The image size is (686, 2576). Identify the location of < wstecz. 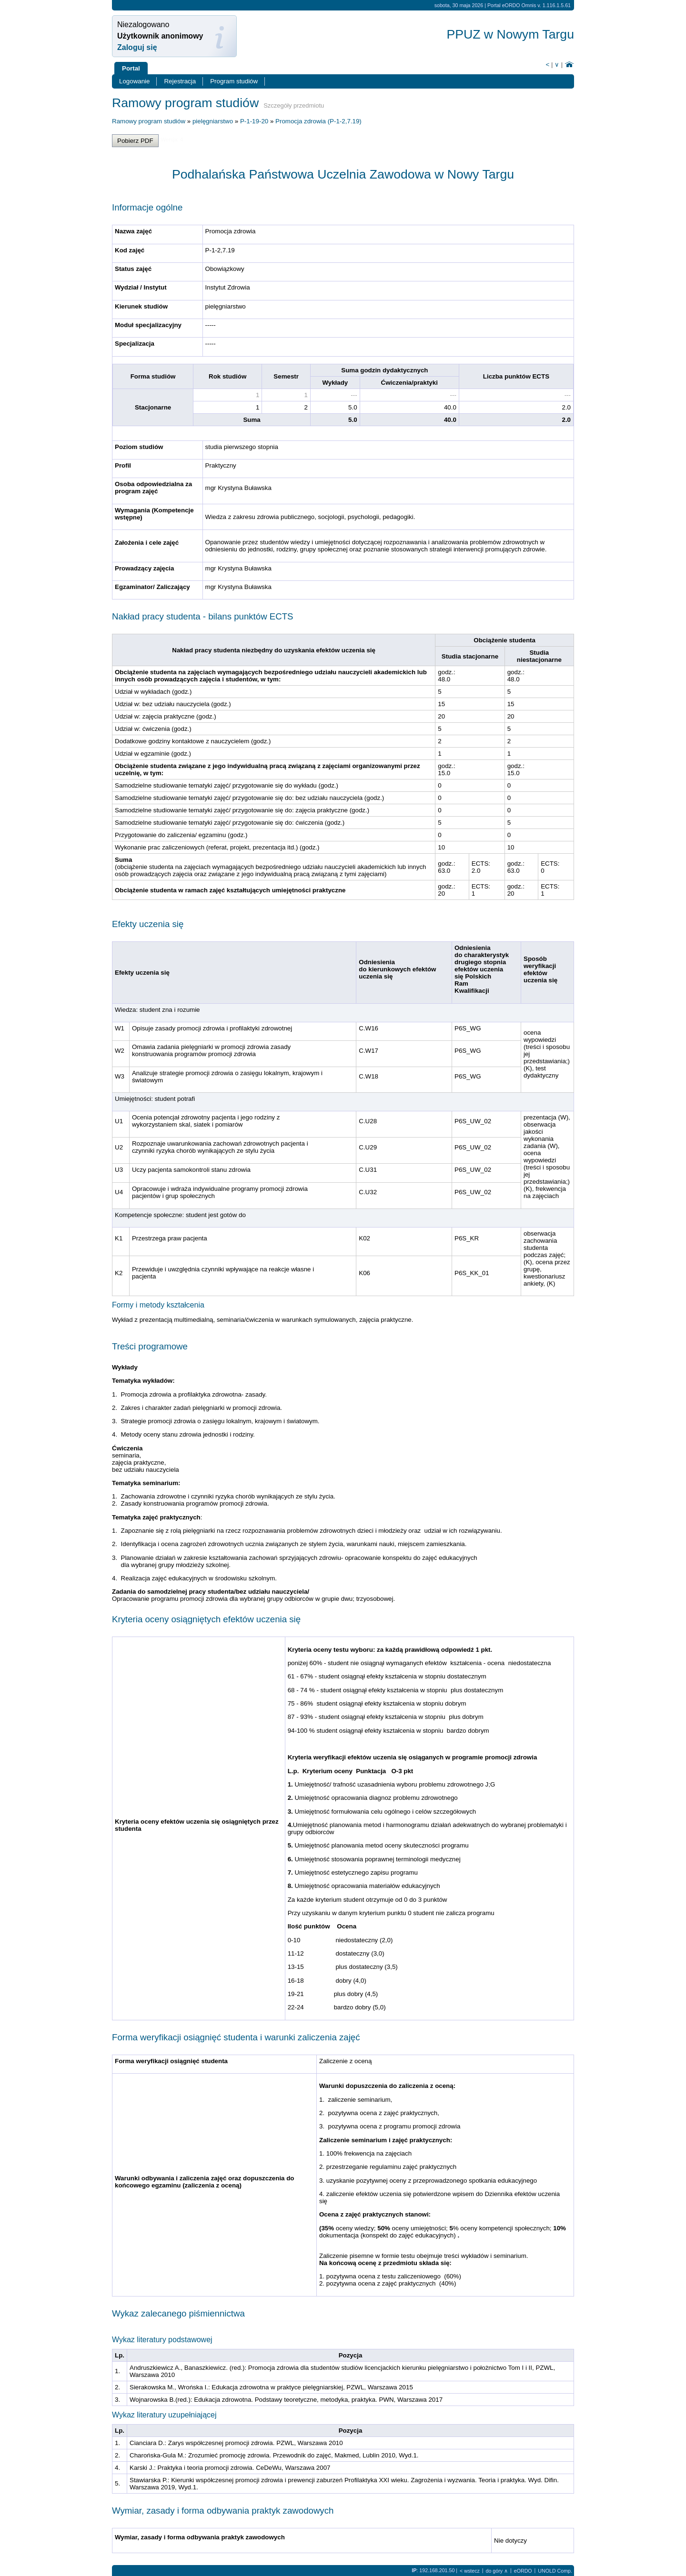
(470, 2571).